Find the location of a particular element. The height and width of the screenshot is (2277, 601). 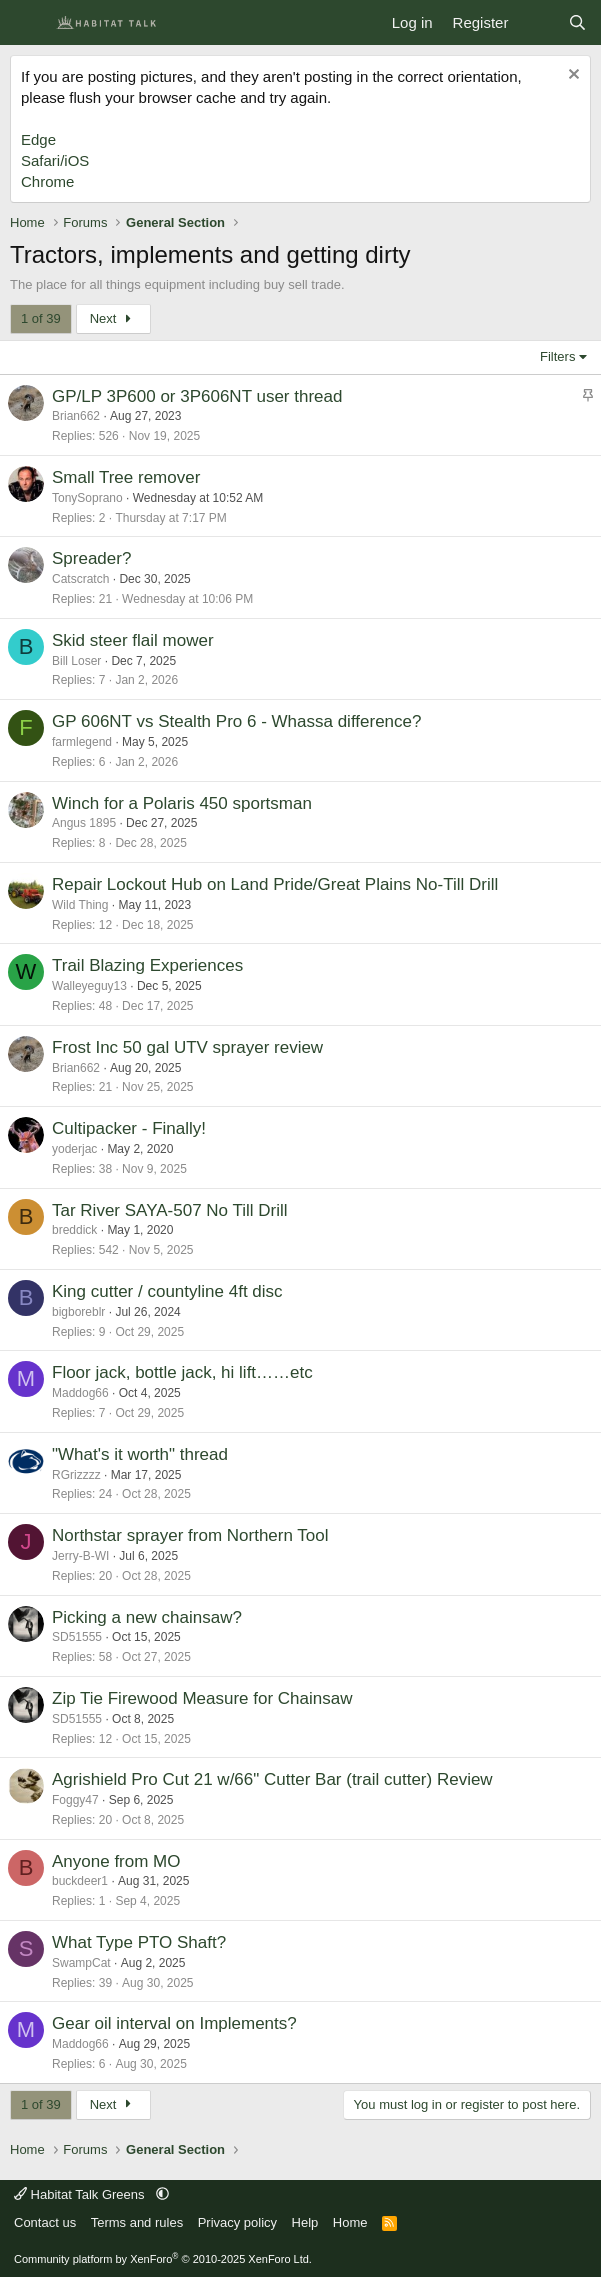

Foggy47 is located at coordinates (75, 1800).